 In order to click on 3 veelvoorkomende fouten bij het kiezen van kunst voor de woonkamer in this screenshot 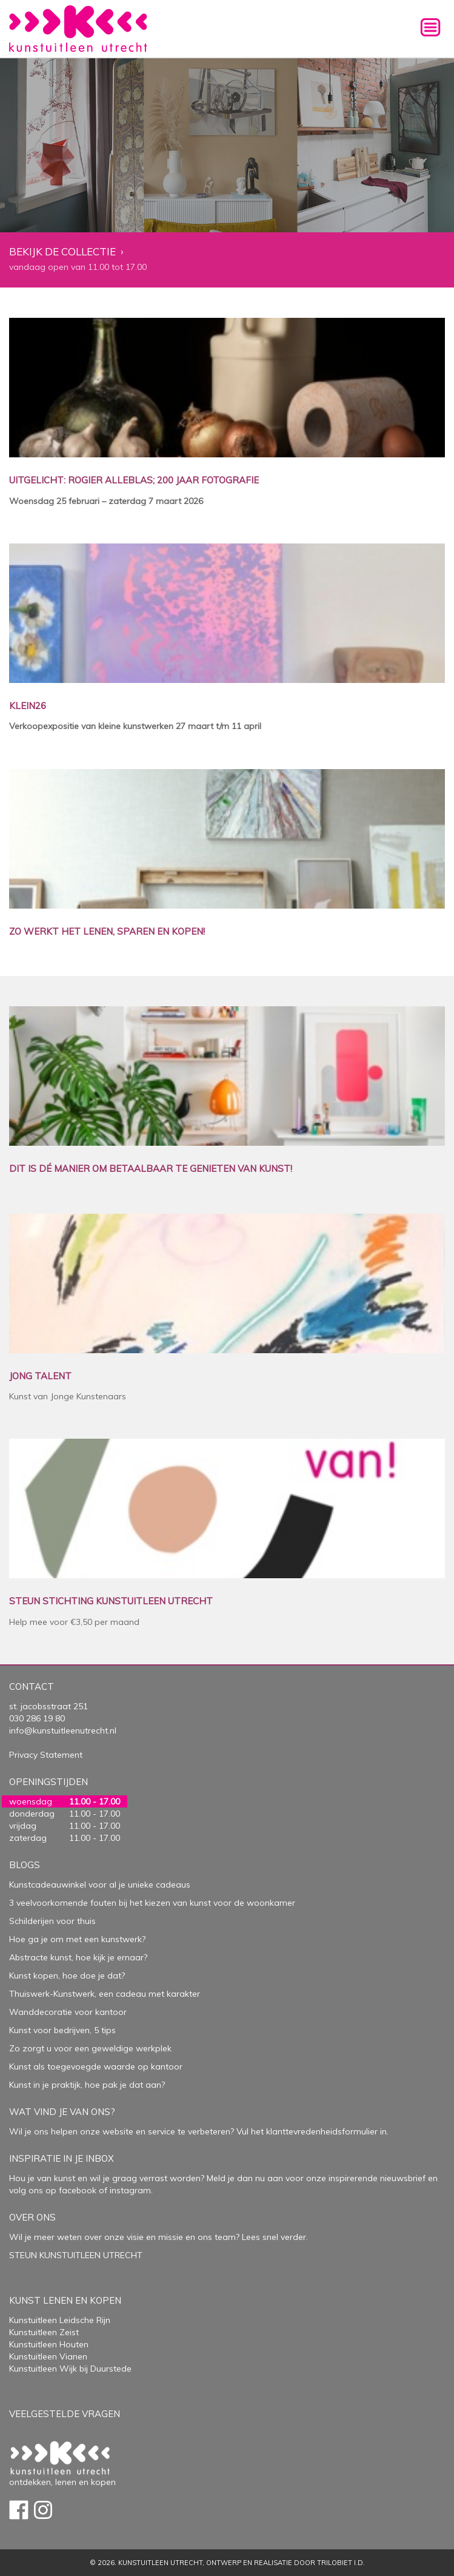, I will do `click(152, 1902)`.